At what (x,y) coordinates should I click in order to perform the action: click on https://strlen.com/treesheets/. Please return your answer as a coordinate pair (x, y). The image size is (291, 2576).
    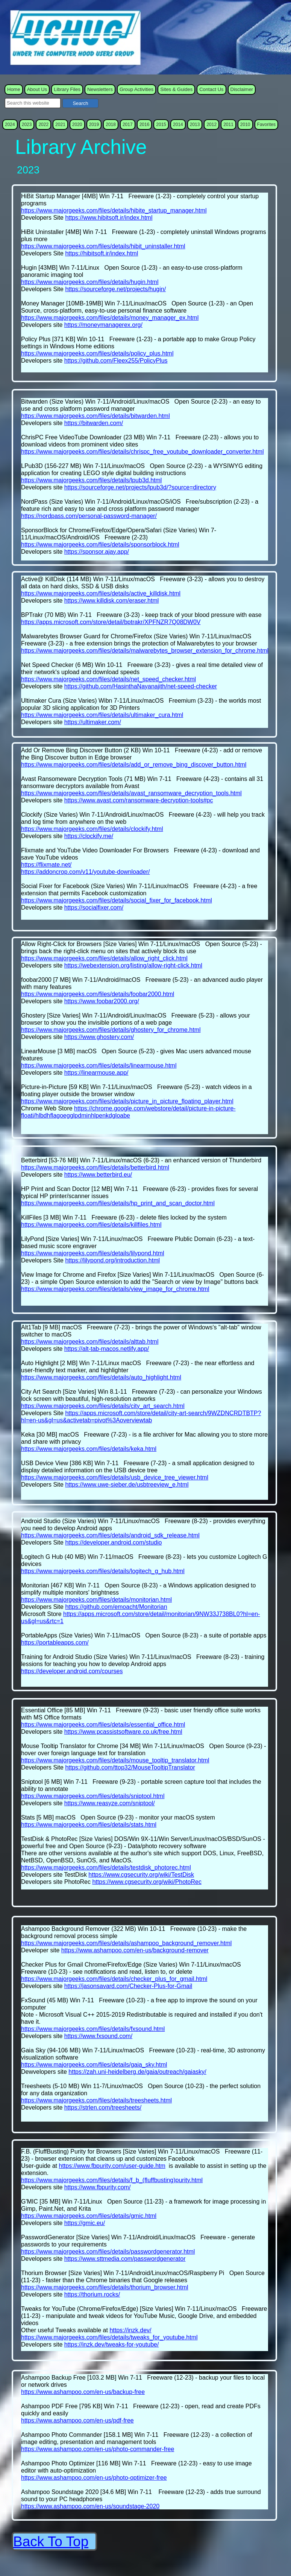
    Looking at the image, I should click on (102, 2107).